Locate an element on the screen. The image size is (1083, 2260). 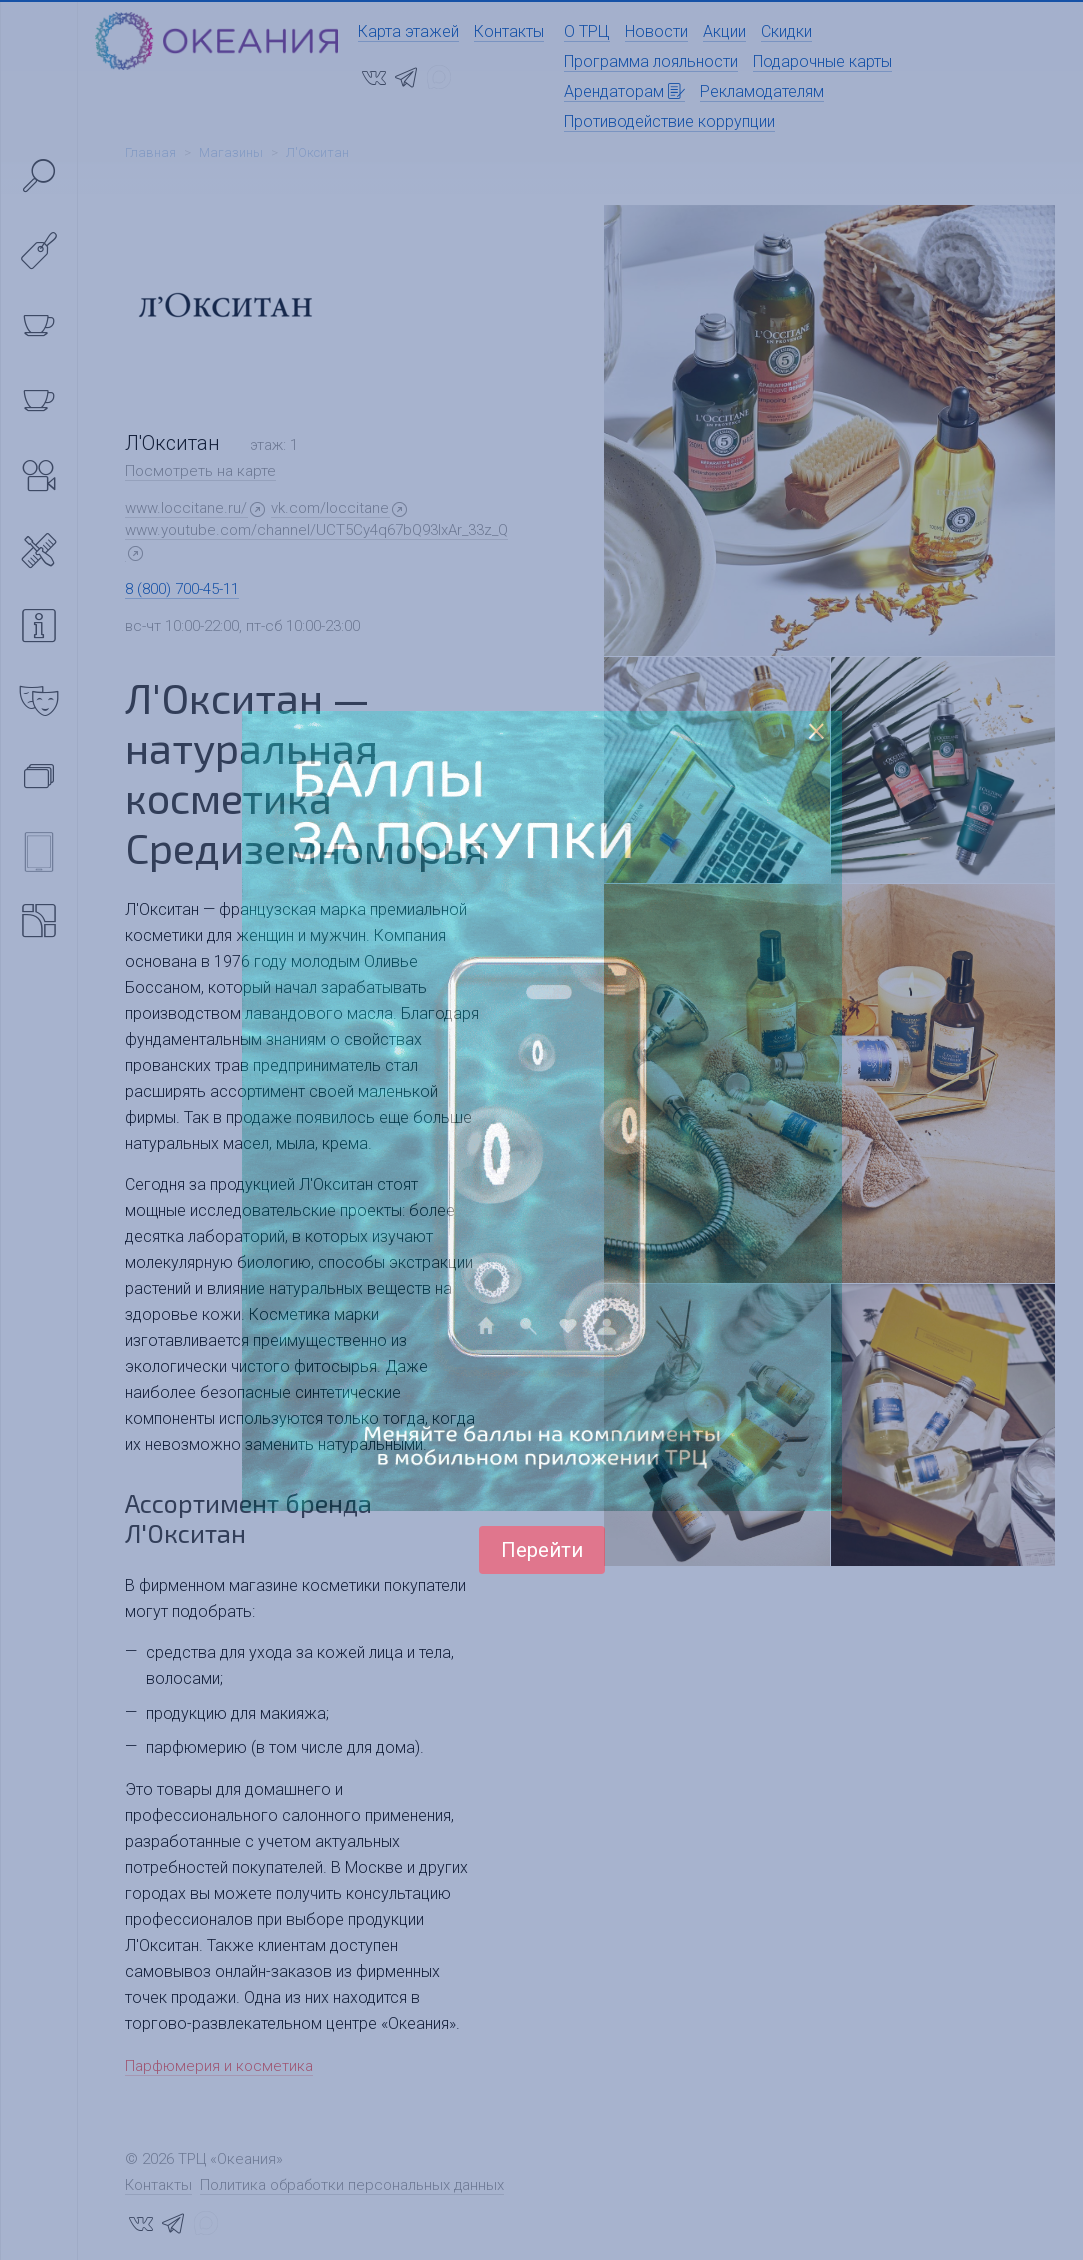
Арендаторам is located at coordinates (624, 91).